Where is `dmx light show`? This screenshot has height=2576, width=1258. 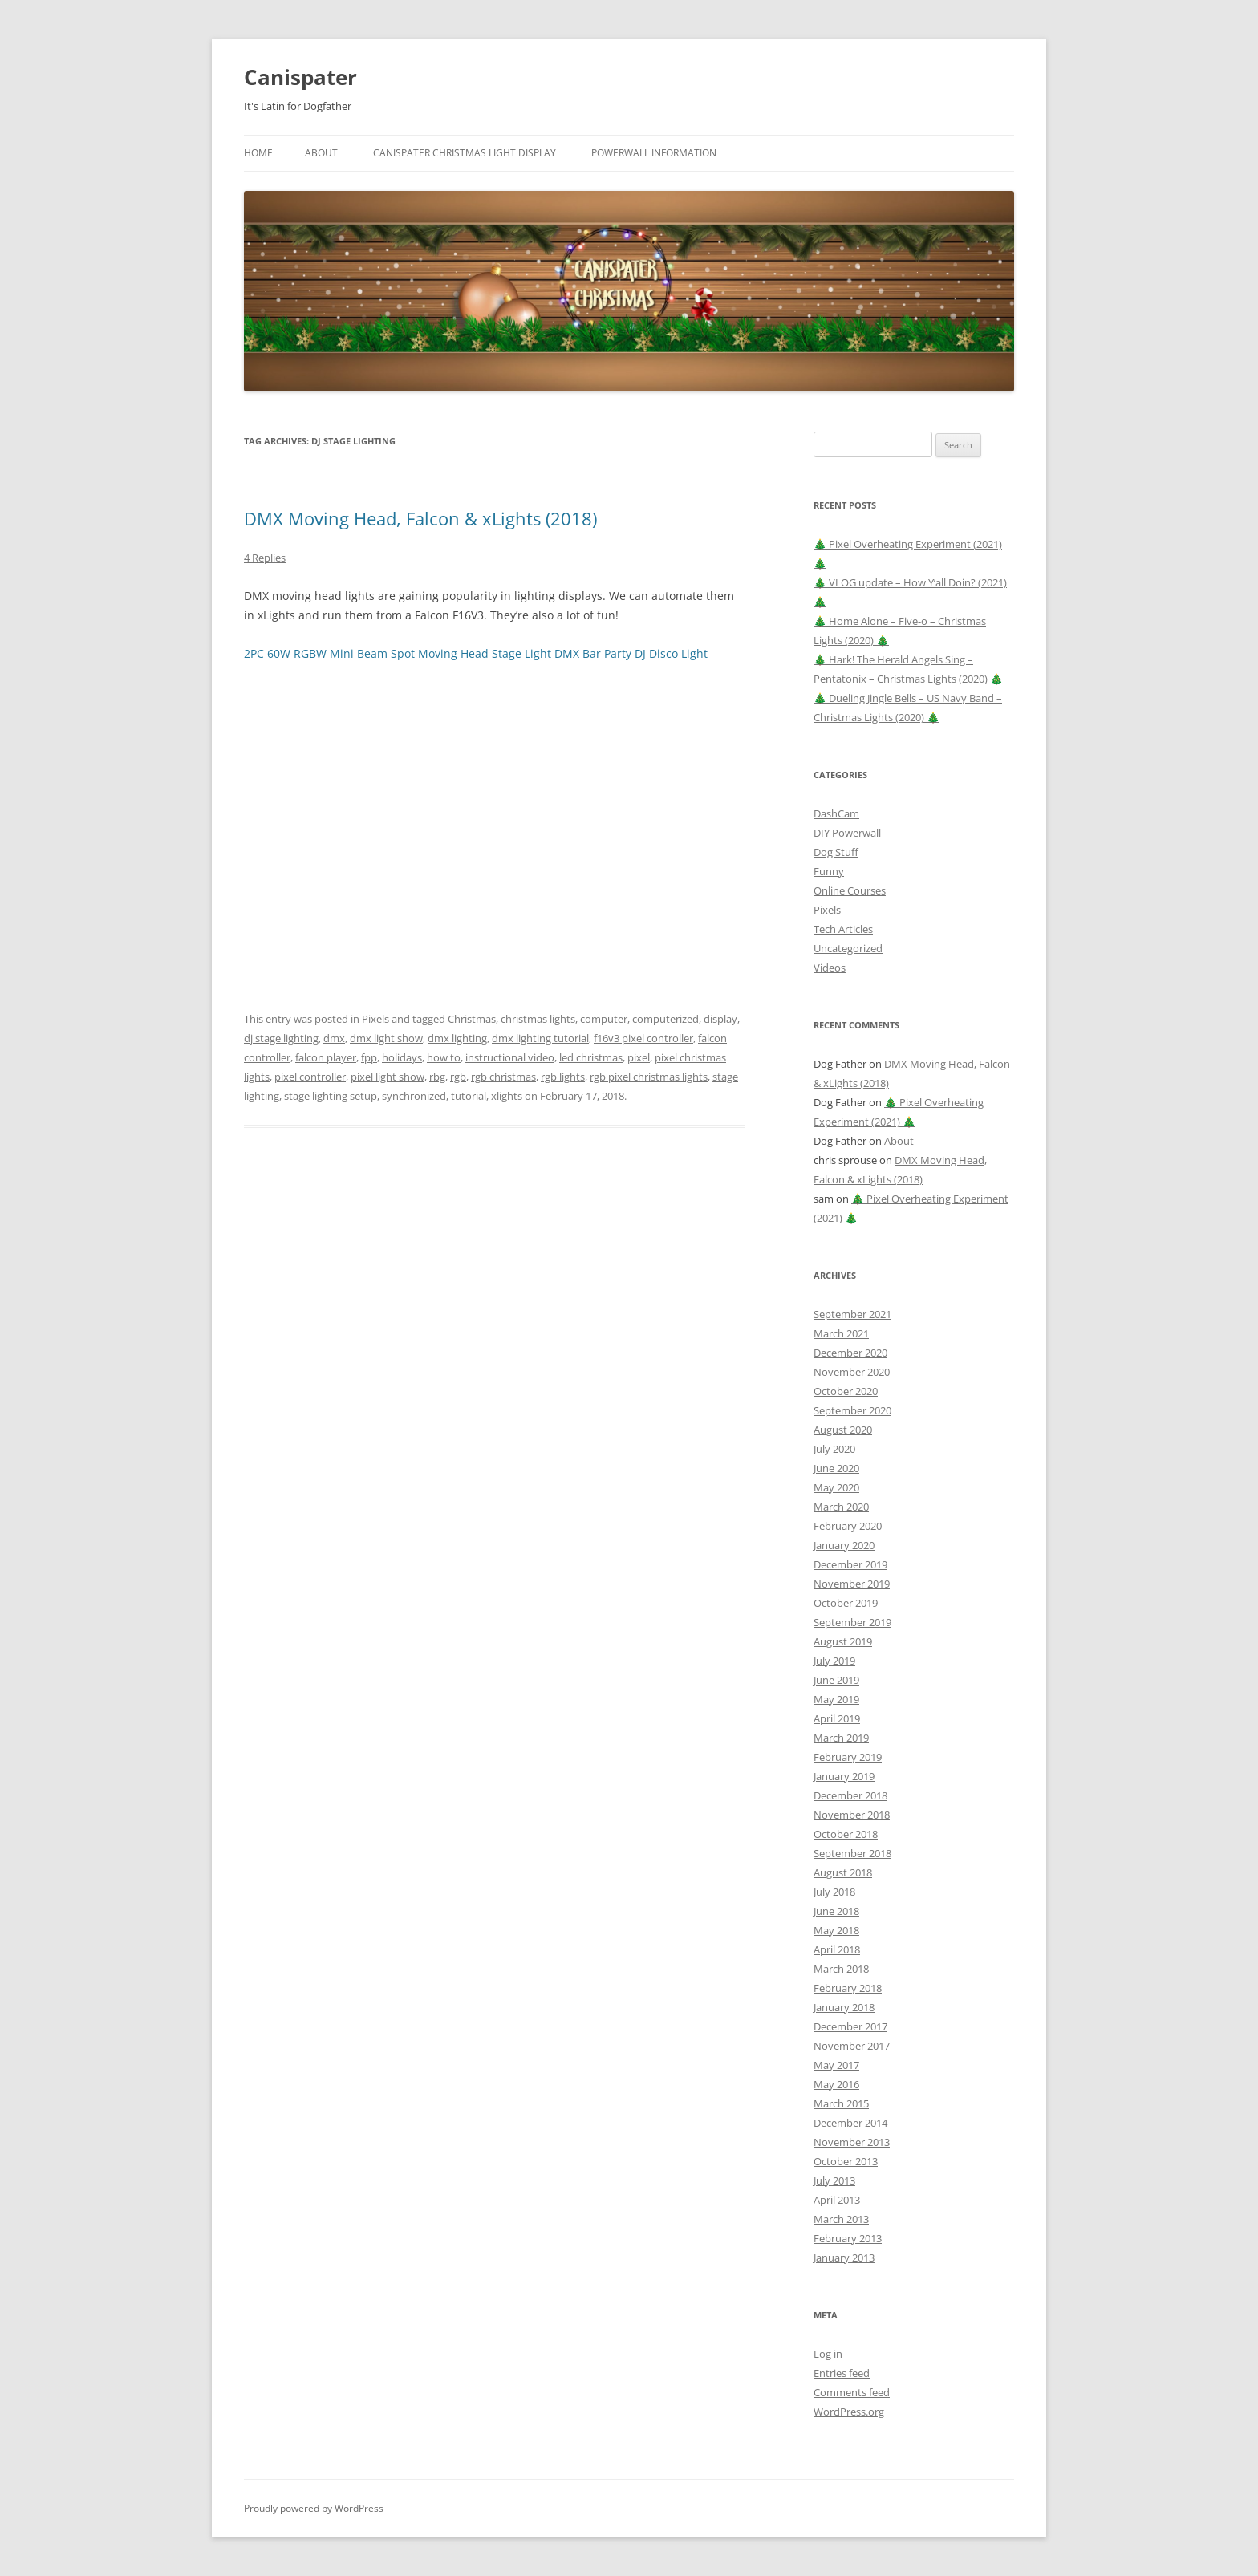
dmx light show is located at coordinates (386, 1038).